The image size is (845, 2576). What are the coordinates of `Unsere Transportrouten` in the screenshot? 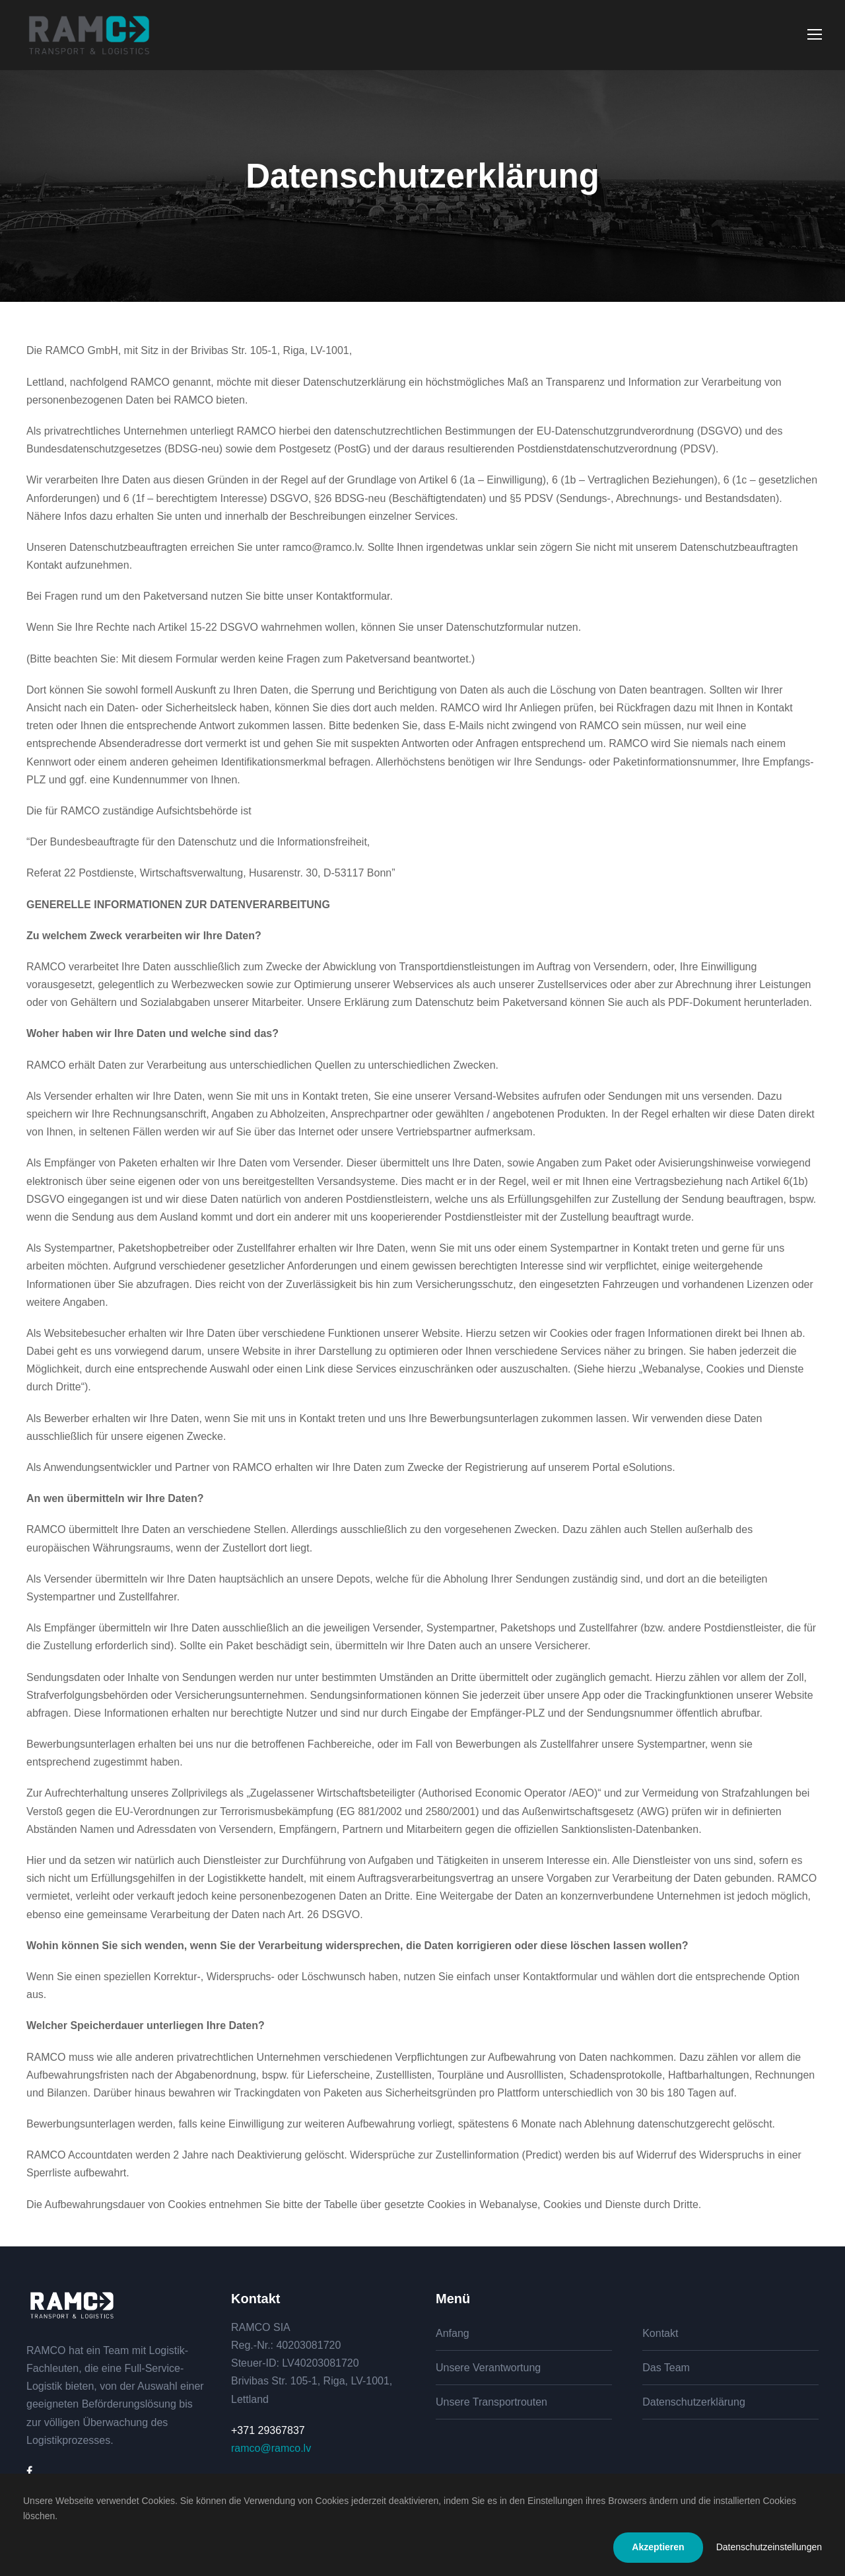 It's located at (491, 2402).